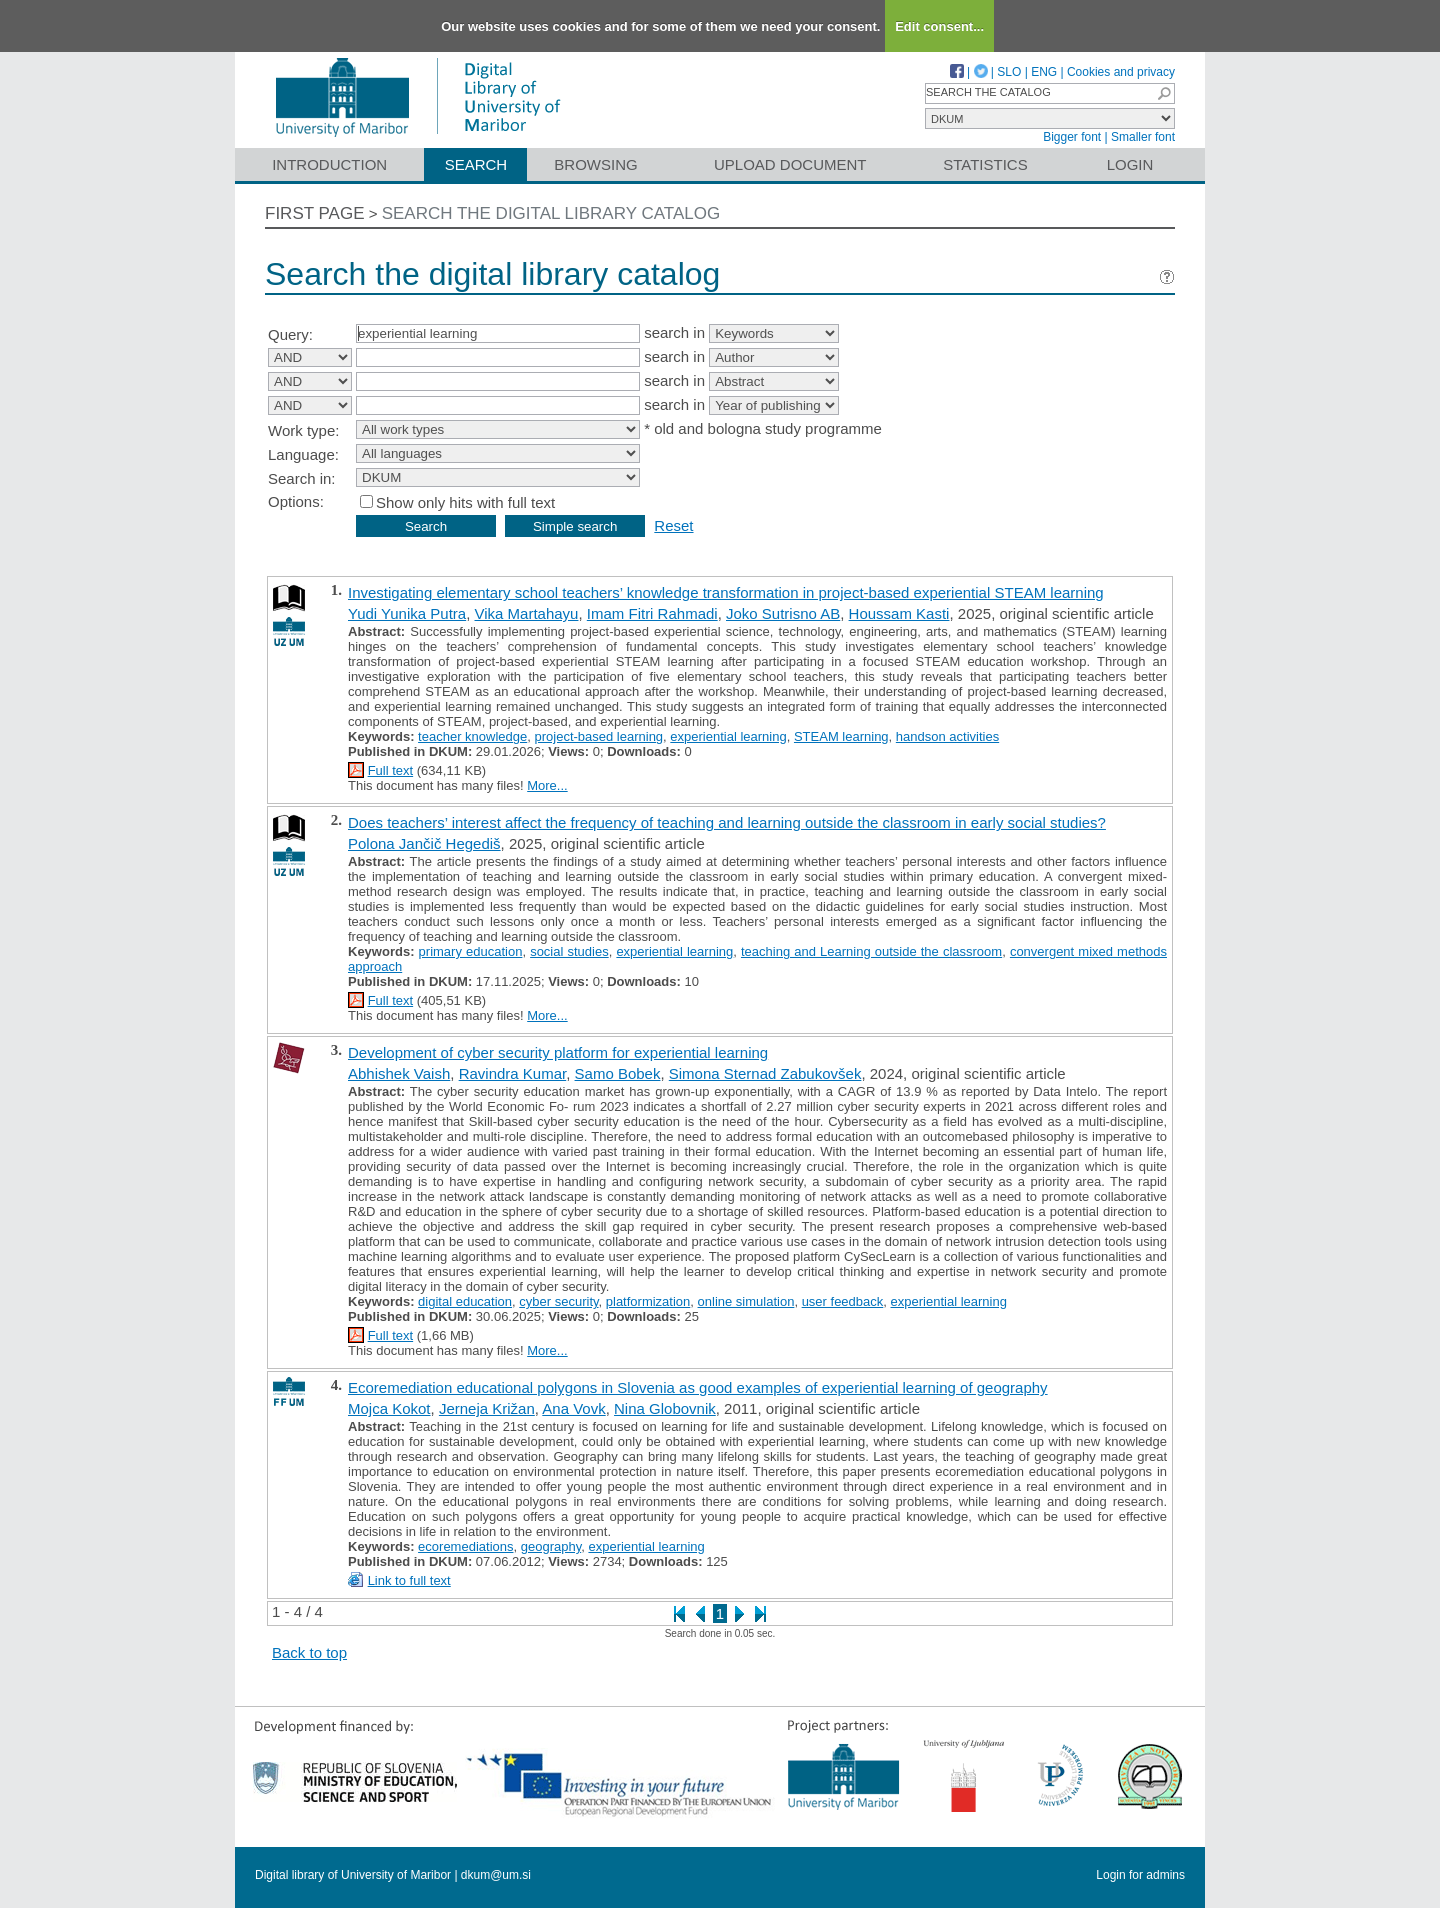 Image resolution: width=1440 pixels, height=1908 pixels. What do you see at coordinates (1130, 164) in the screenshot?
I see `Login` at bounding box center [1130, 164].